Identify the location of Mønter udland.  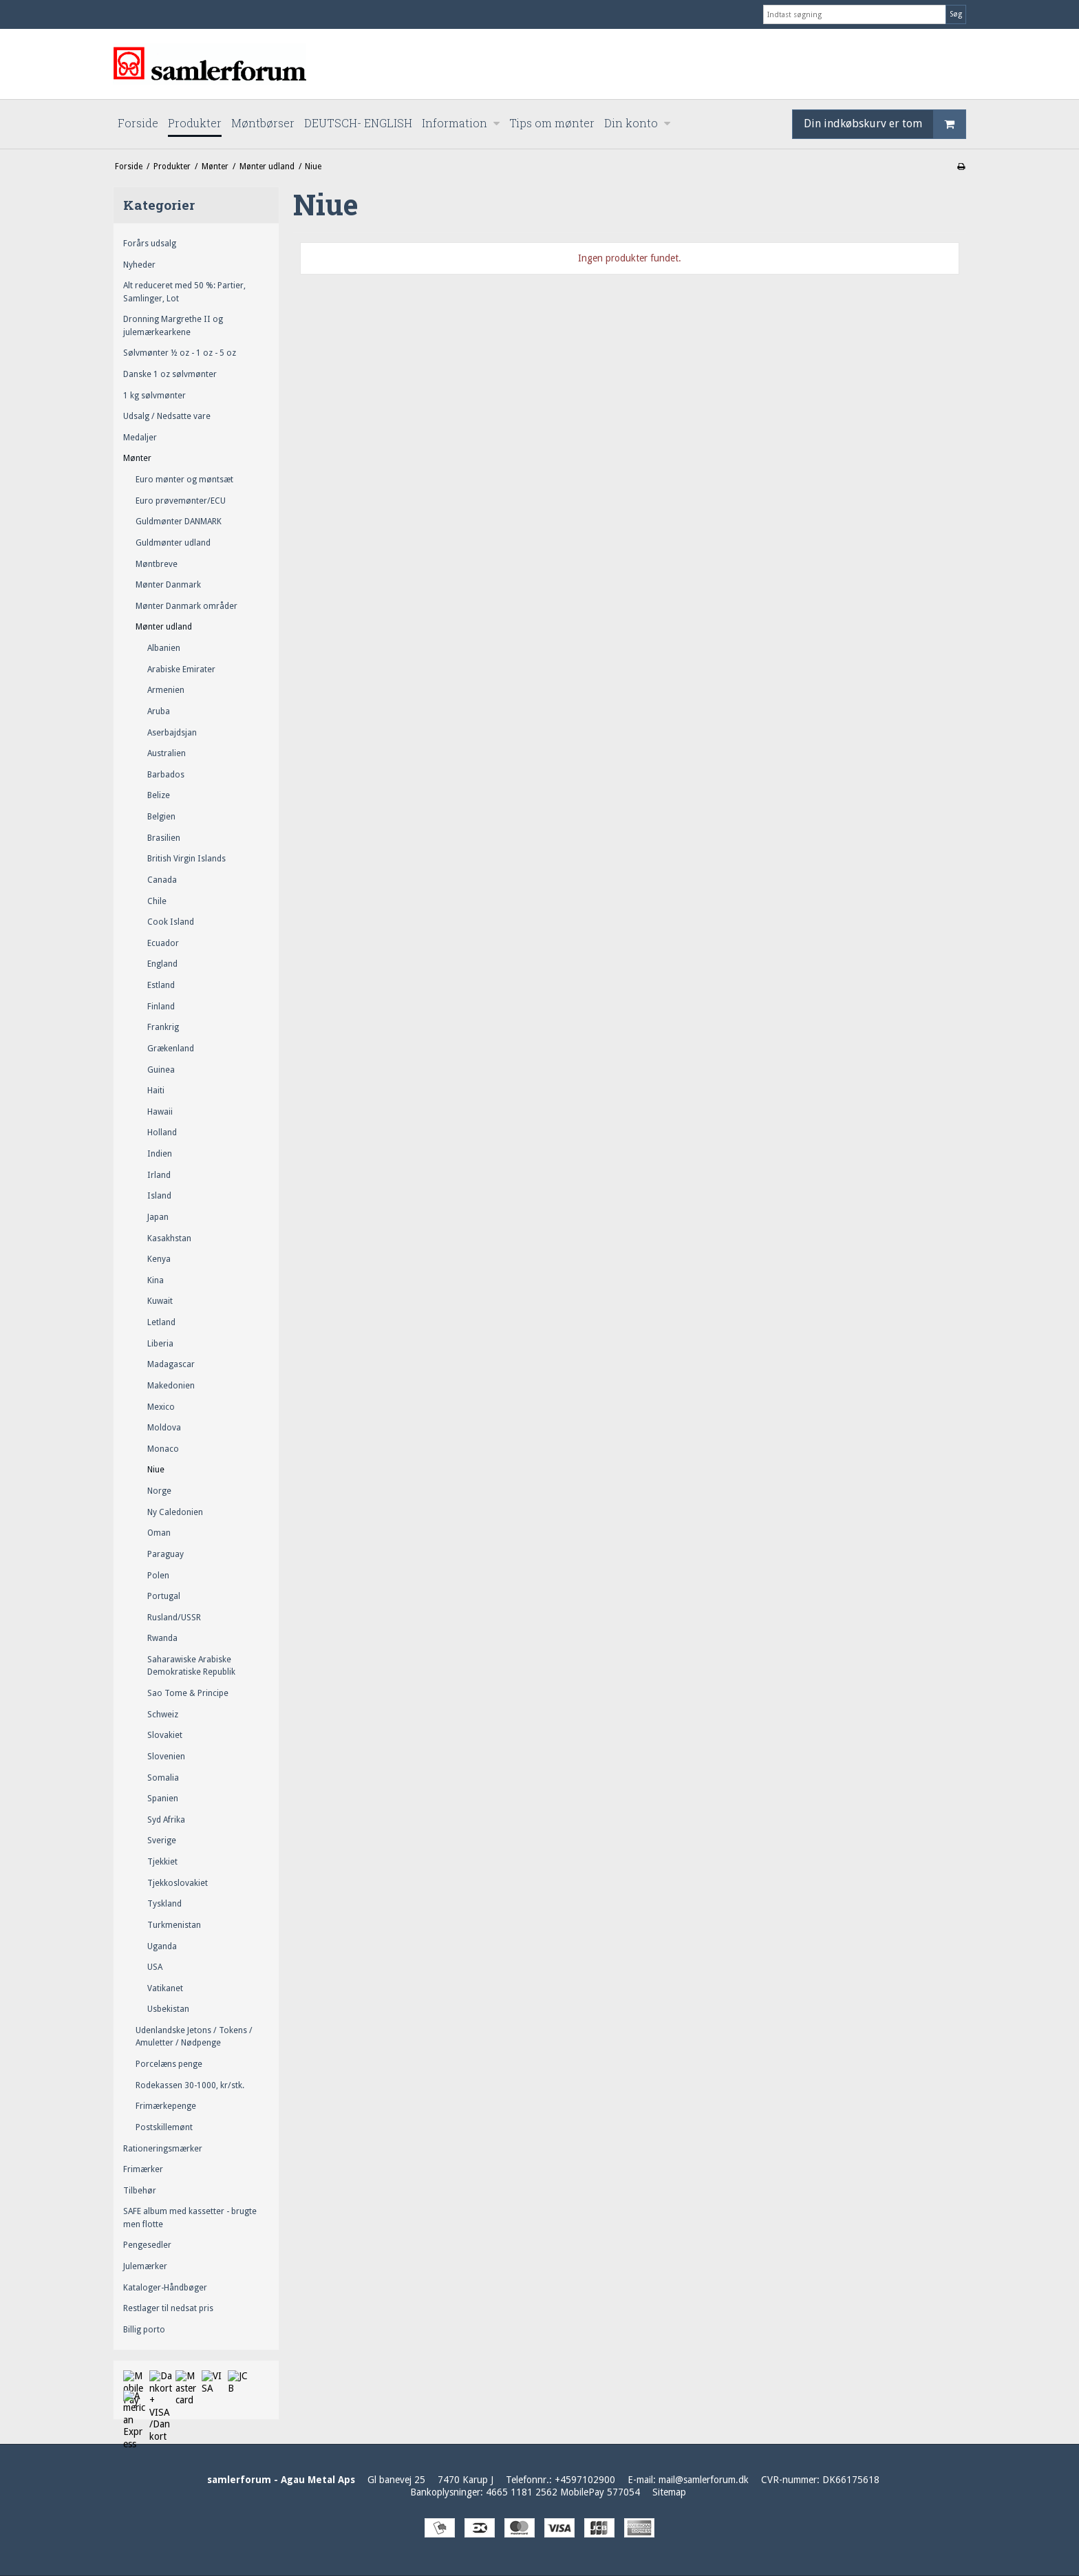
(164, 627).